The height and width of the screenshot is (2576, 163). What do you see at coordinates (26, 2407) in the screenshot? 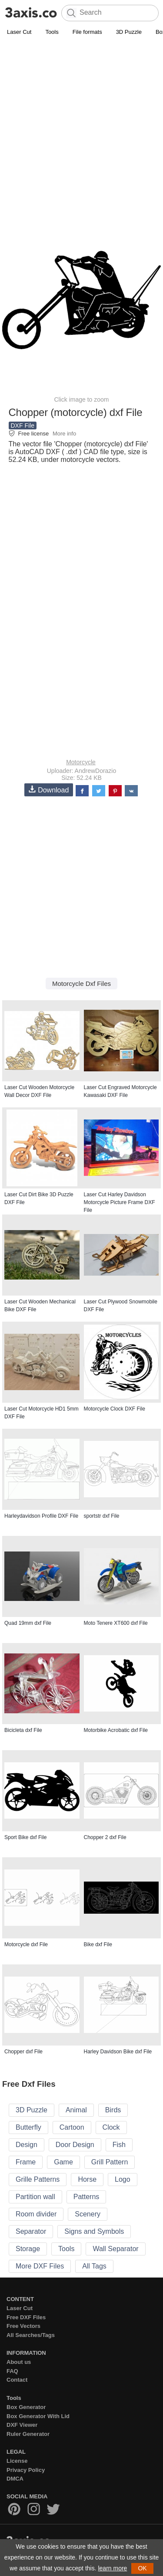
I see `Box Generator` at bounding box center [26, 2407].